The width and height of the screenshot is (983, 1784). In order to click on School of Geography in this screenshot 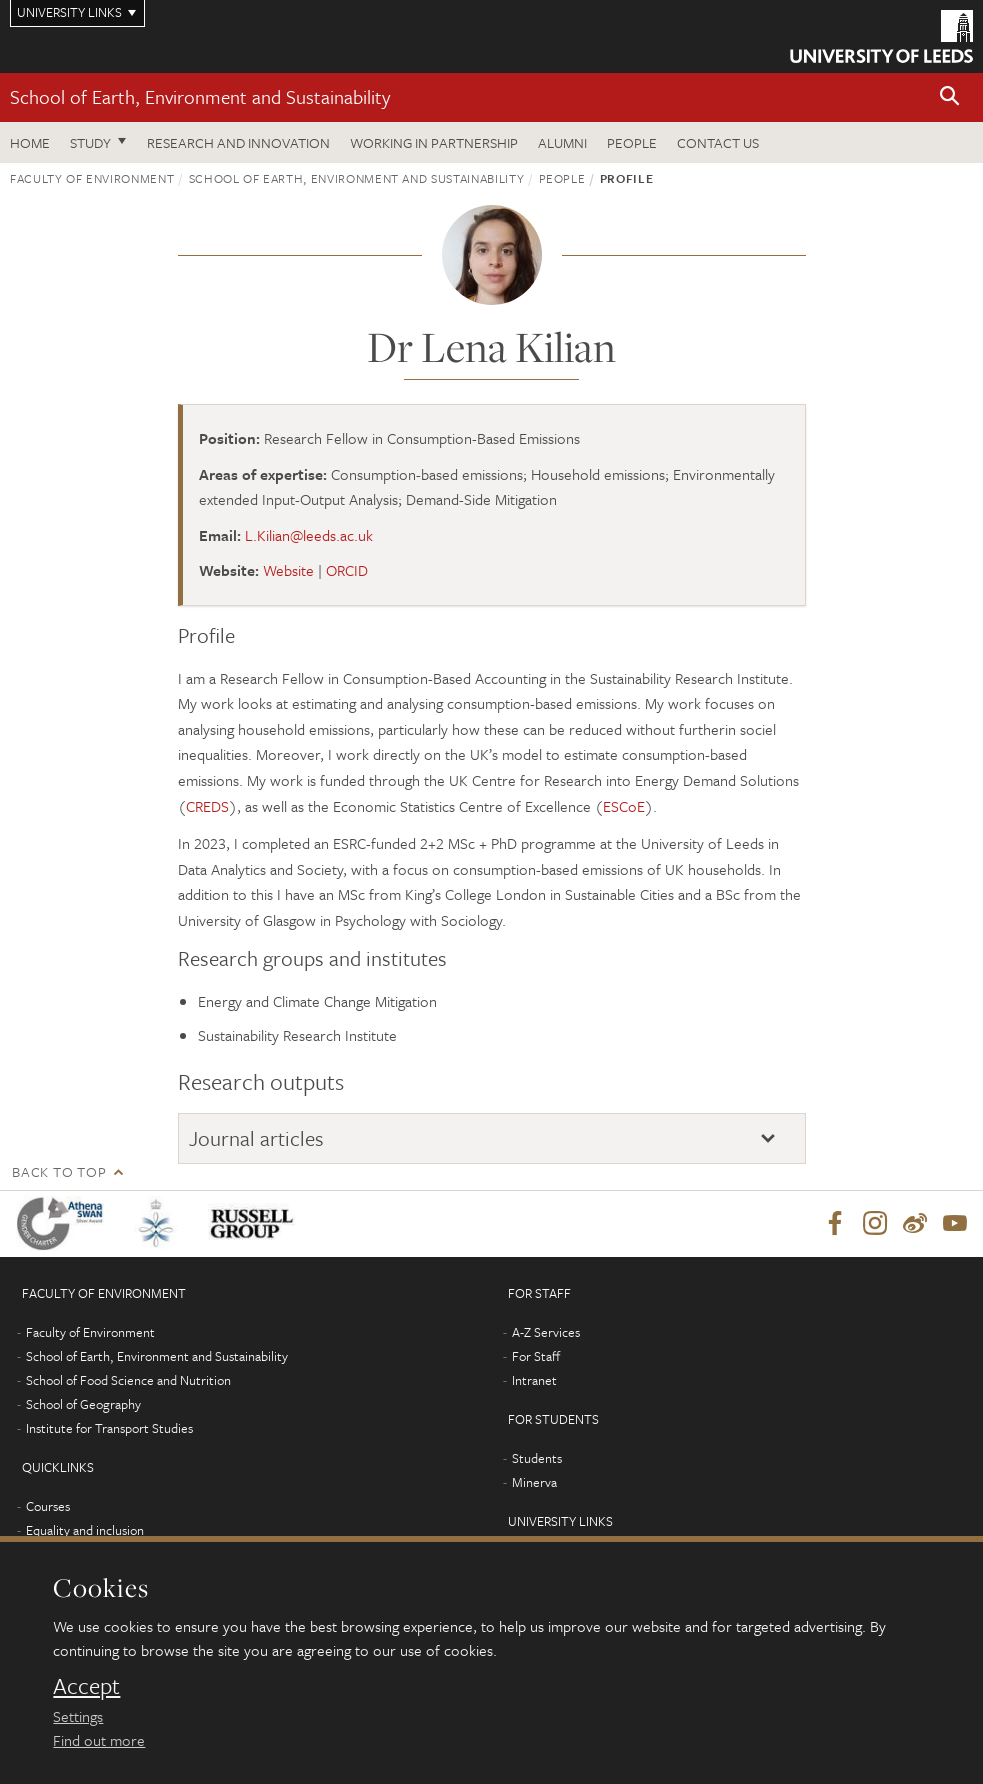, I will do `click(83, 1404)`.